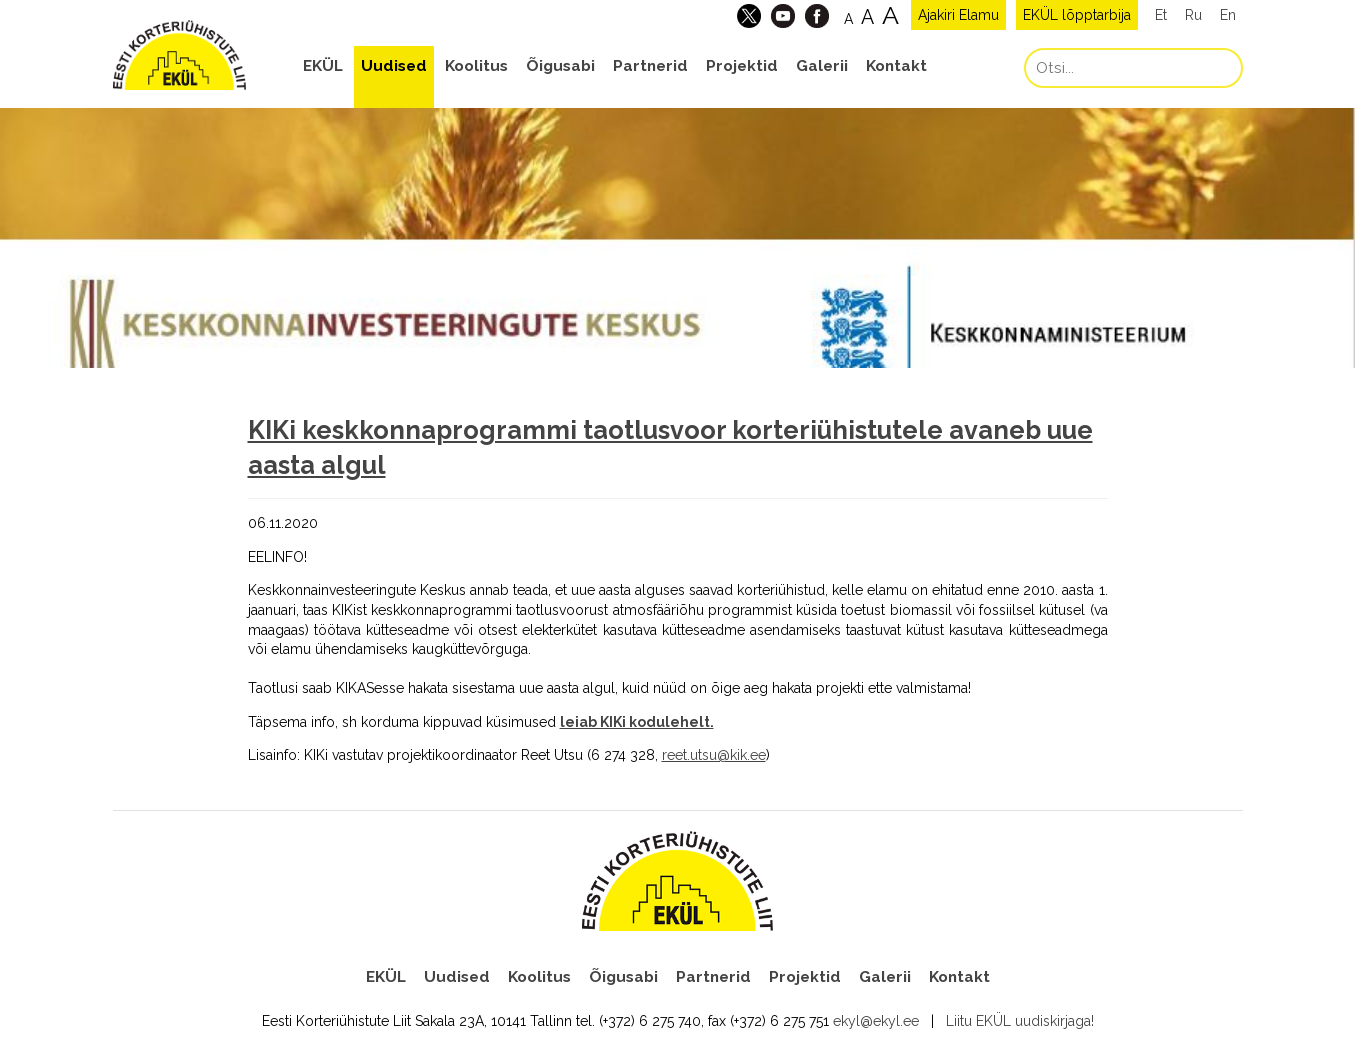 The image size is (1355, 1046). What do you see at coordinates (742, 66) in the screenshot?
I see `Projektid` at bounding box center [742, 66].